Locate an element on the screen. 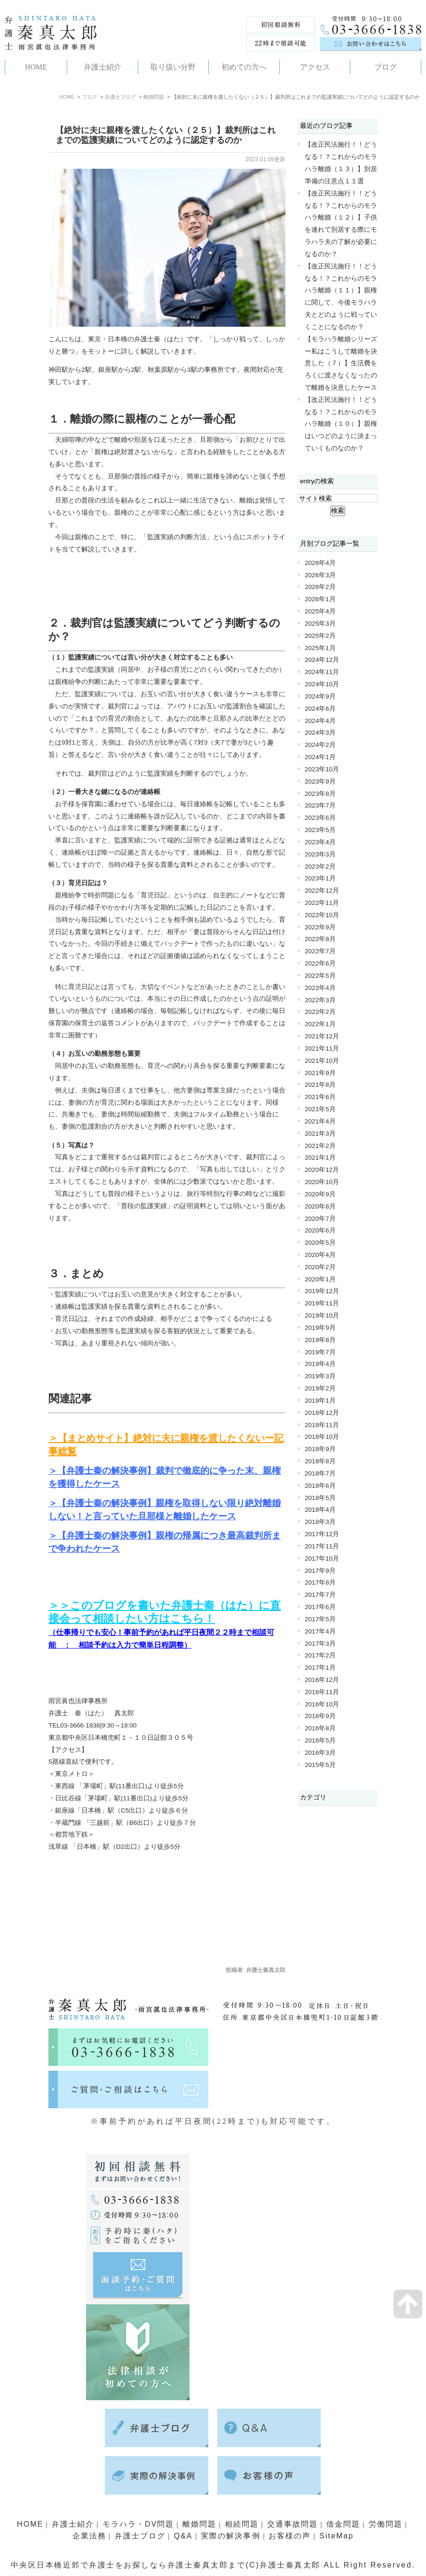 This screenshot has height=2576, width=426. 2019年8月 is located at coordinates (320, 1339).